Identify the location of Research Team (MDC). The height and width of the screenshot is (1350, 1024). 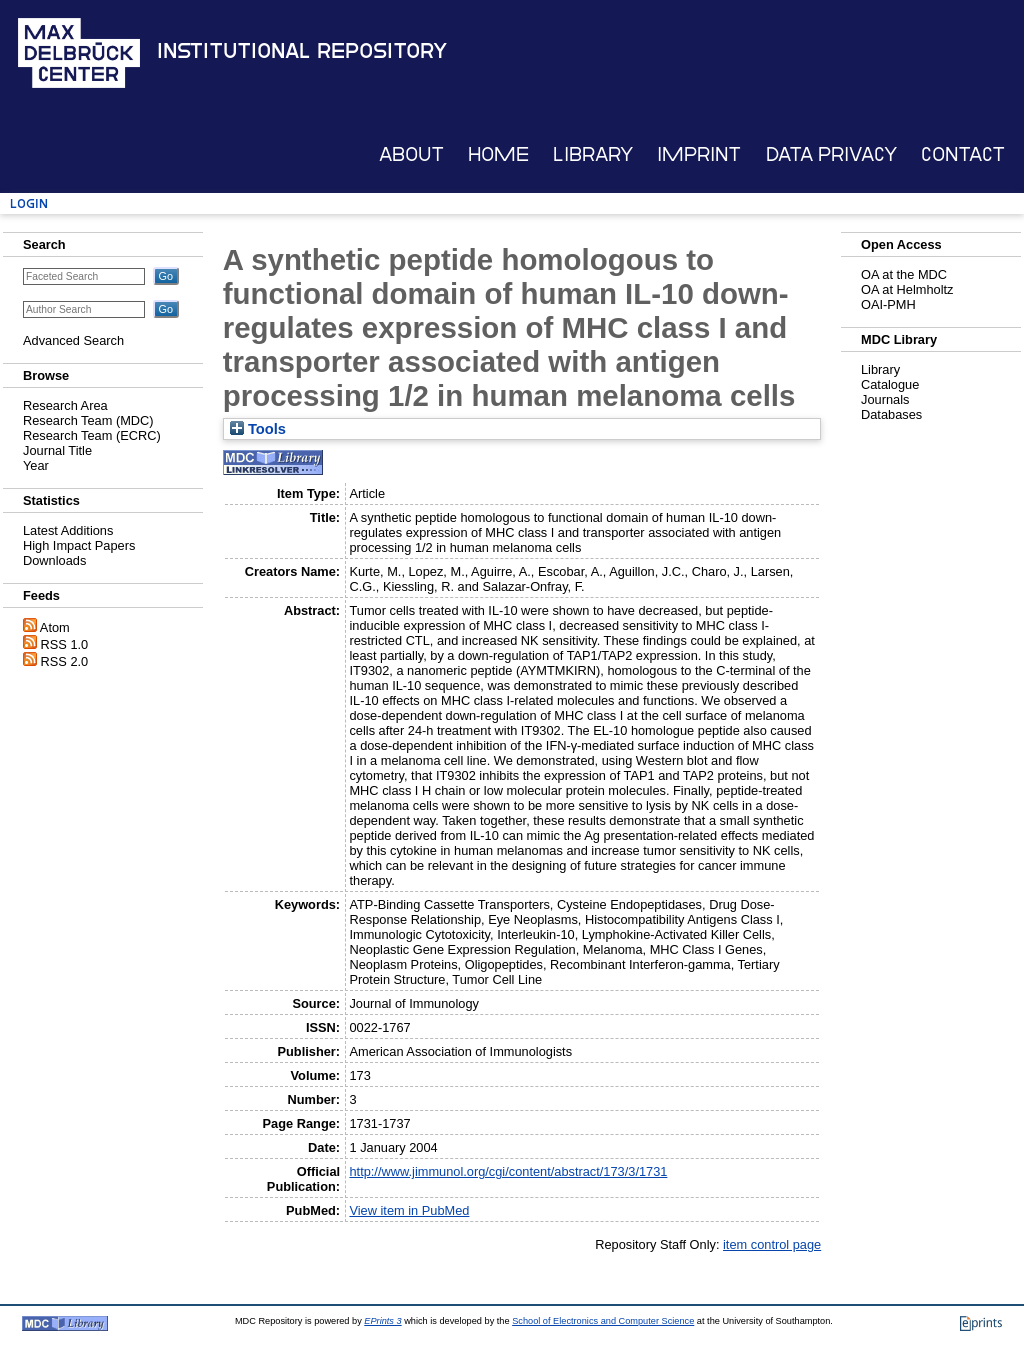
(88, 420).